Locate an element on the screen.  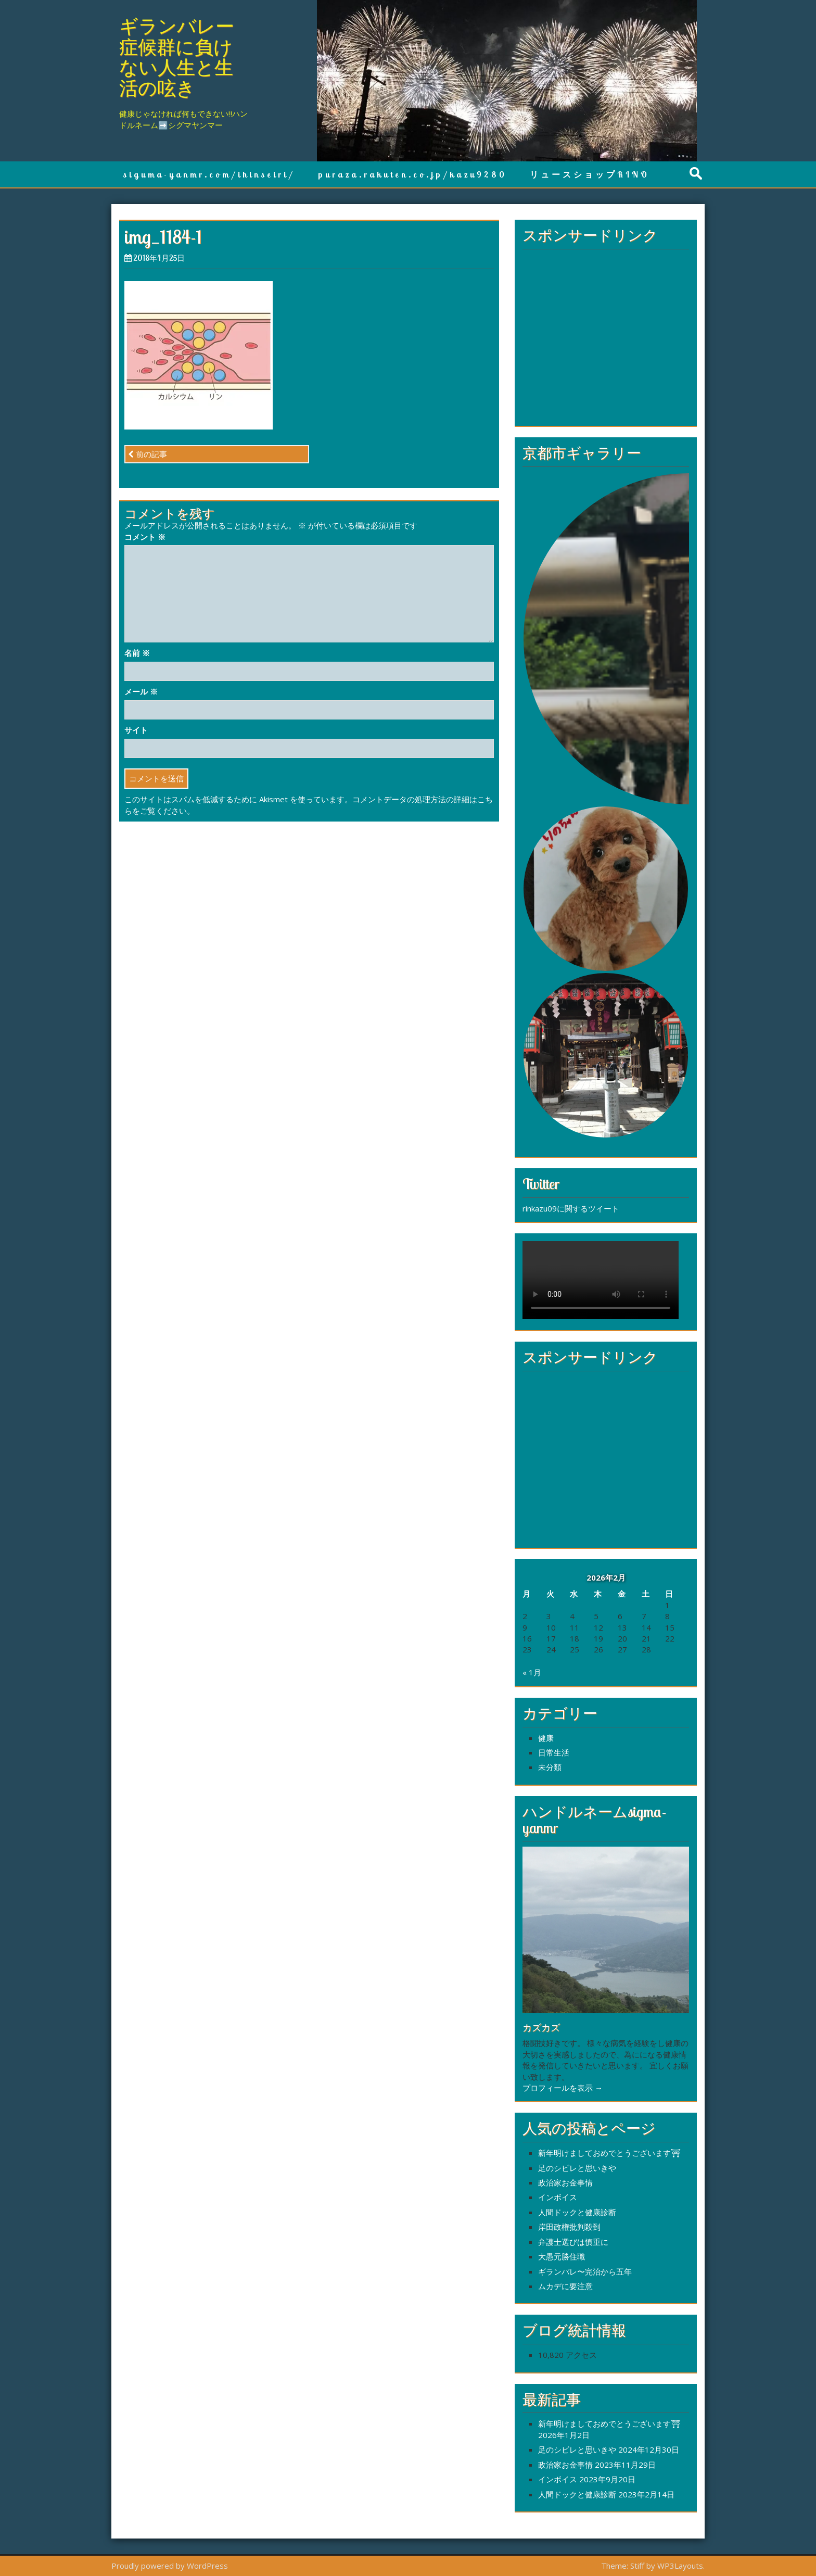
足のシビレと思いきや is located at coordinates (577, 2168).